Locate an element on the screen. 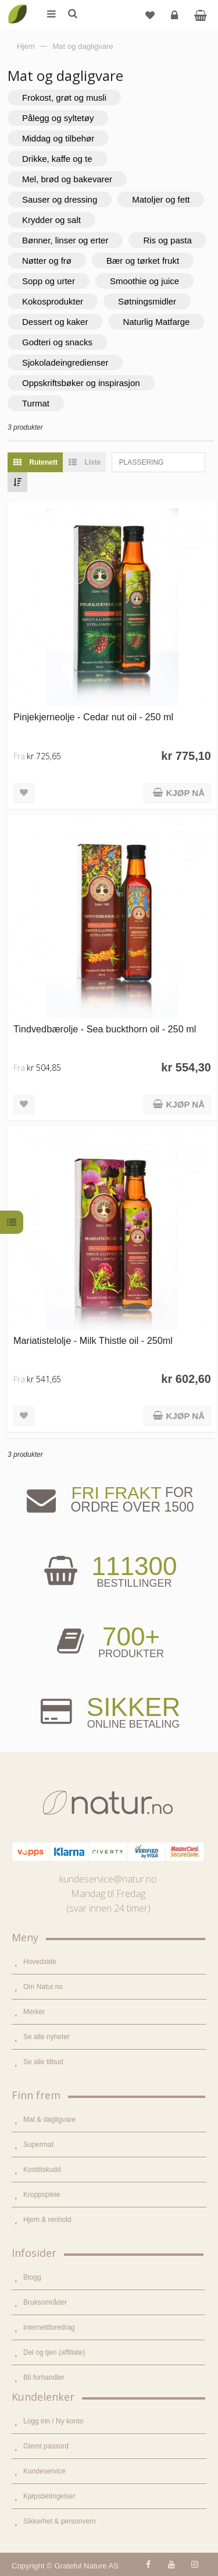 The image size is (218, 2576). Del og tjen (affiliate) is located at coordinates (54, 2352).